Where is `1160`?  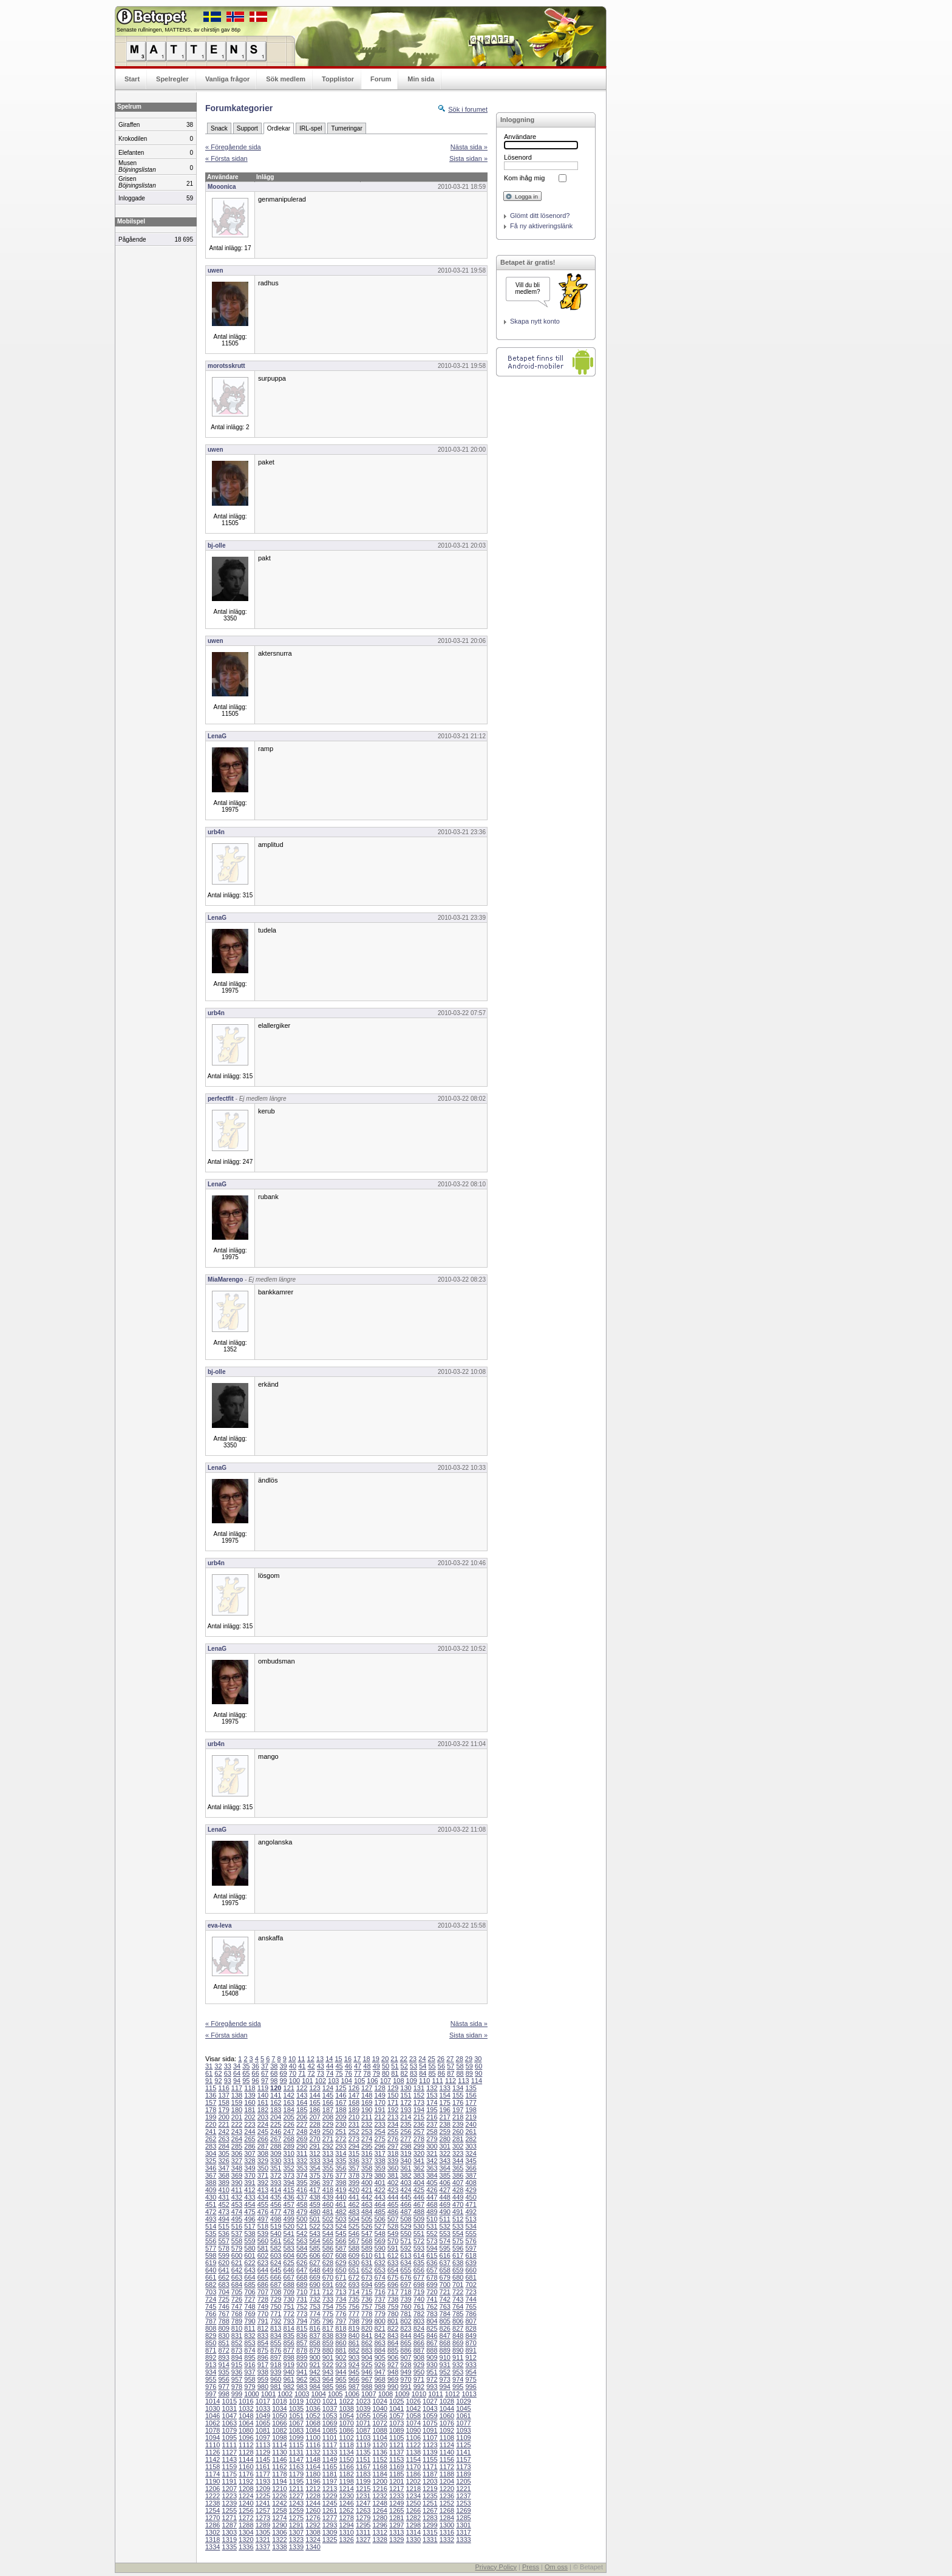 1160 is located at coordinates (246, 2466).